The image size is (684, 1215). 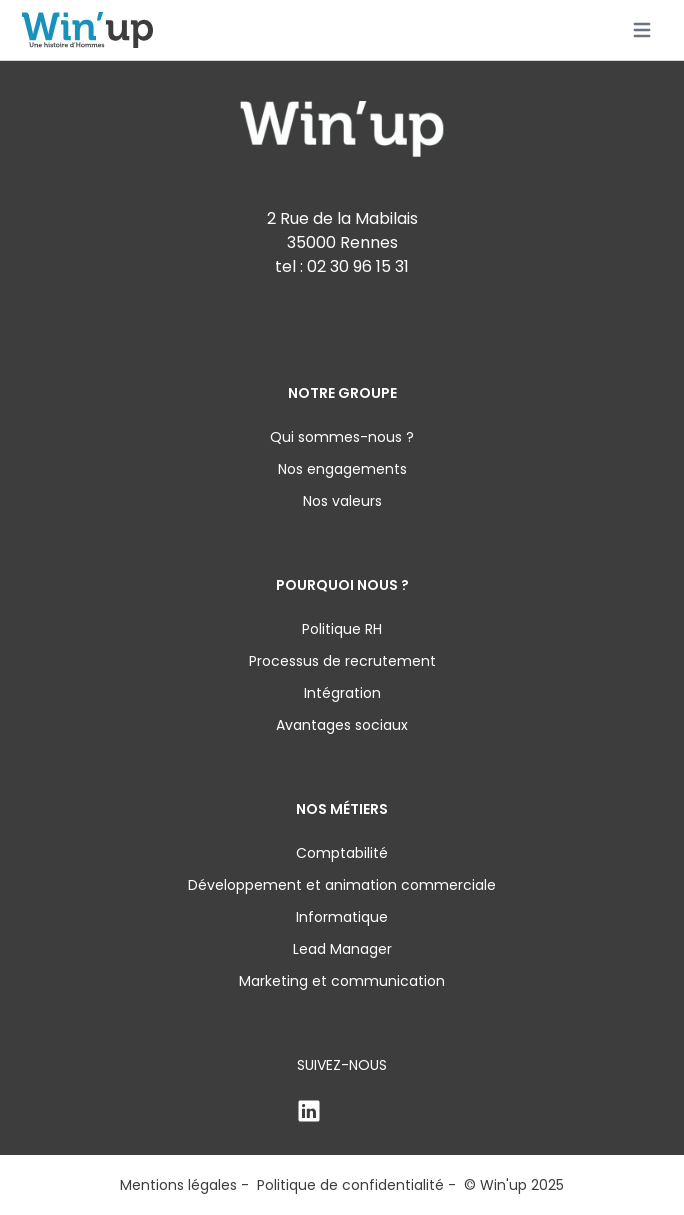 What do you see at coordinates (342, 629) in the screenshot?
I see `Politique RH` at bounding box center [342, 629].